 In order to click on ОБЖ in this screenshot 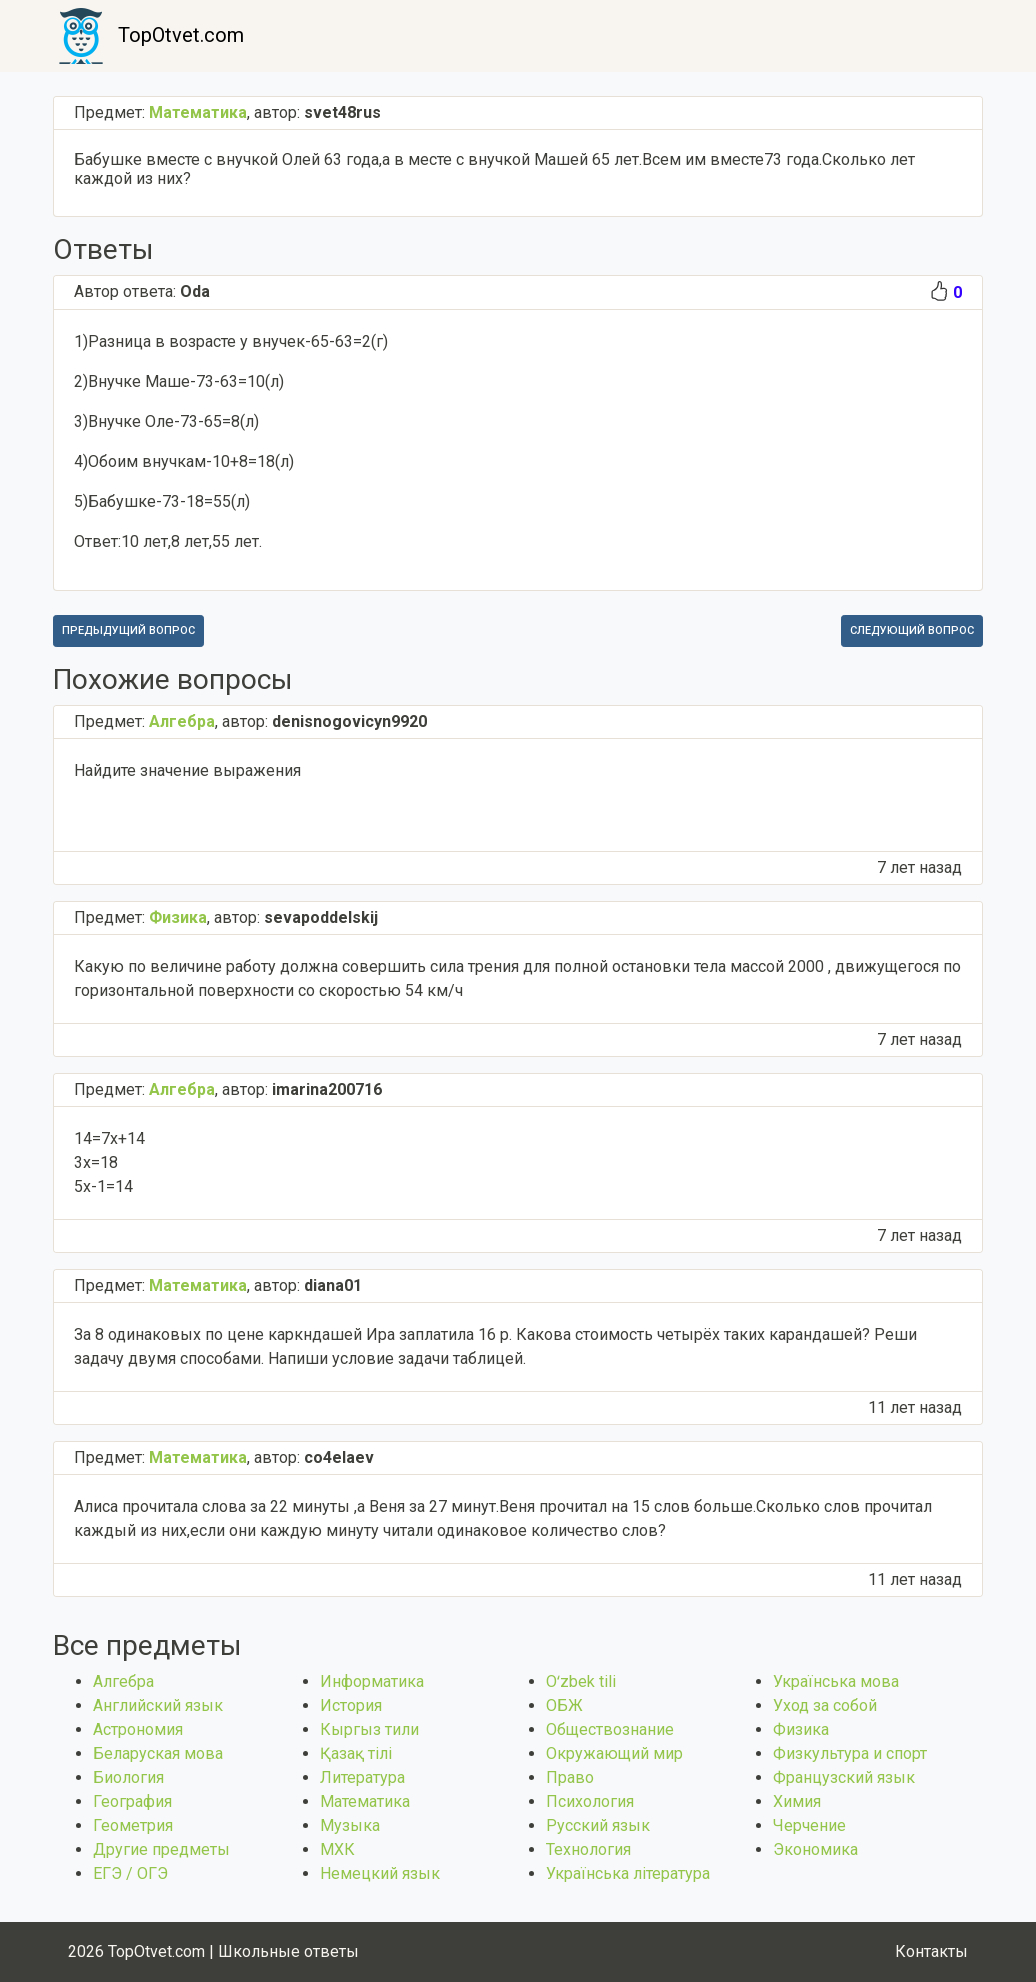, I will do `click(564, 1705)`.